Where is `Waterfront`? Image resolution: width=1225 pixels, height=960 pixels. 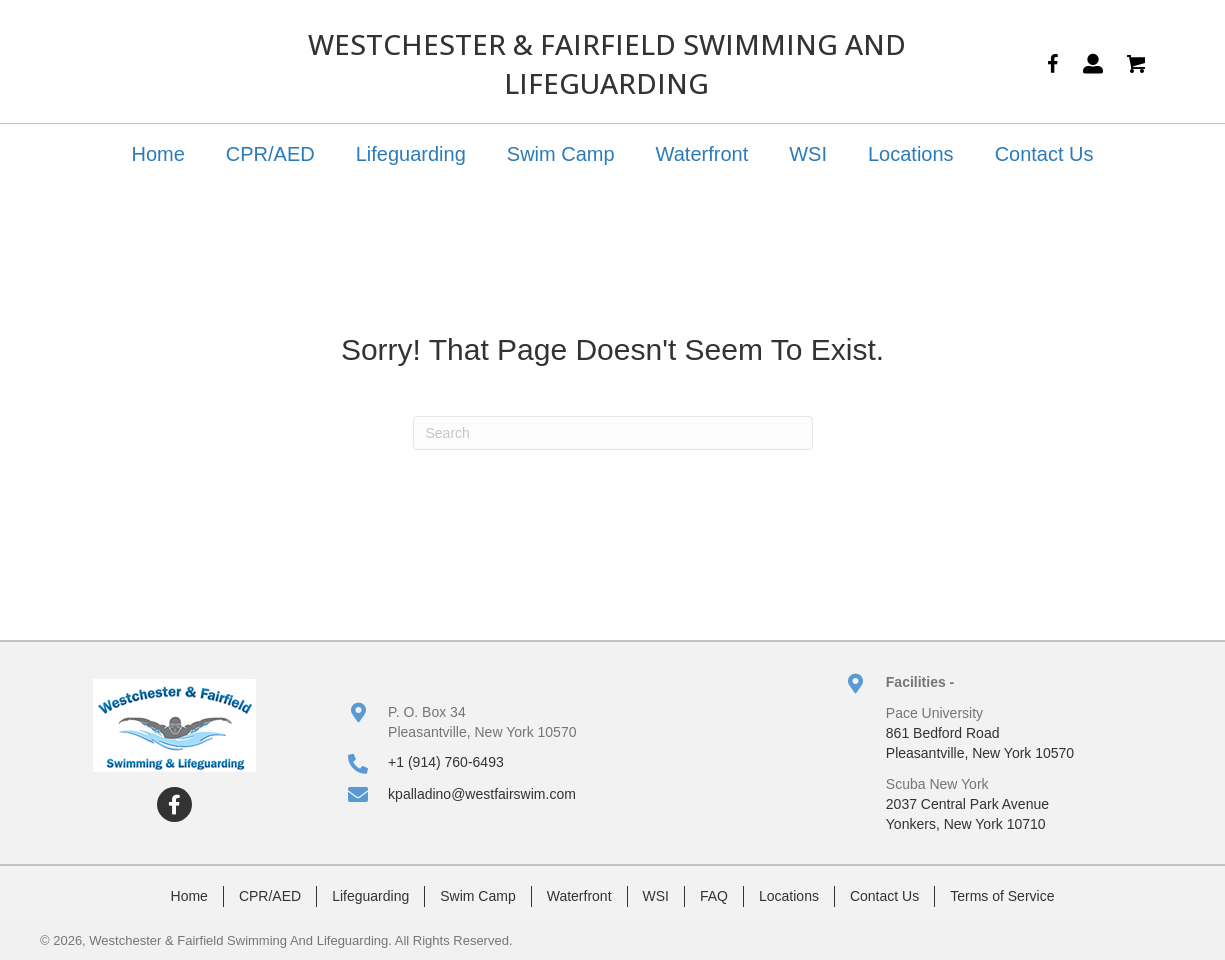
Waterfront is located at coordinates (702, 154).